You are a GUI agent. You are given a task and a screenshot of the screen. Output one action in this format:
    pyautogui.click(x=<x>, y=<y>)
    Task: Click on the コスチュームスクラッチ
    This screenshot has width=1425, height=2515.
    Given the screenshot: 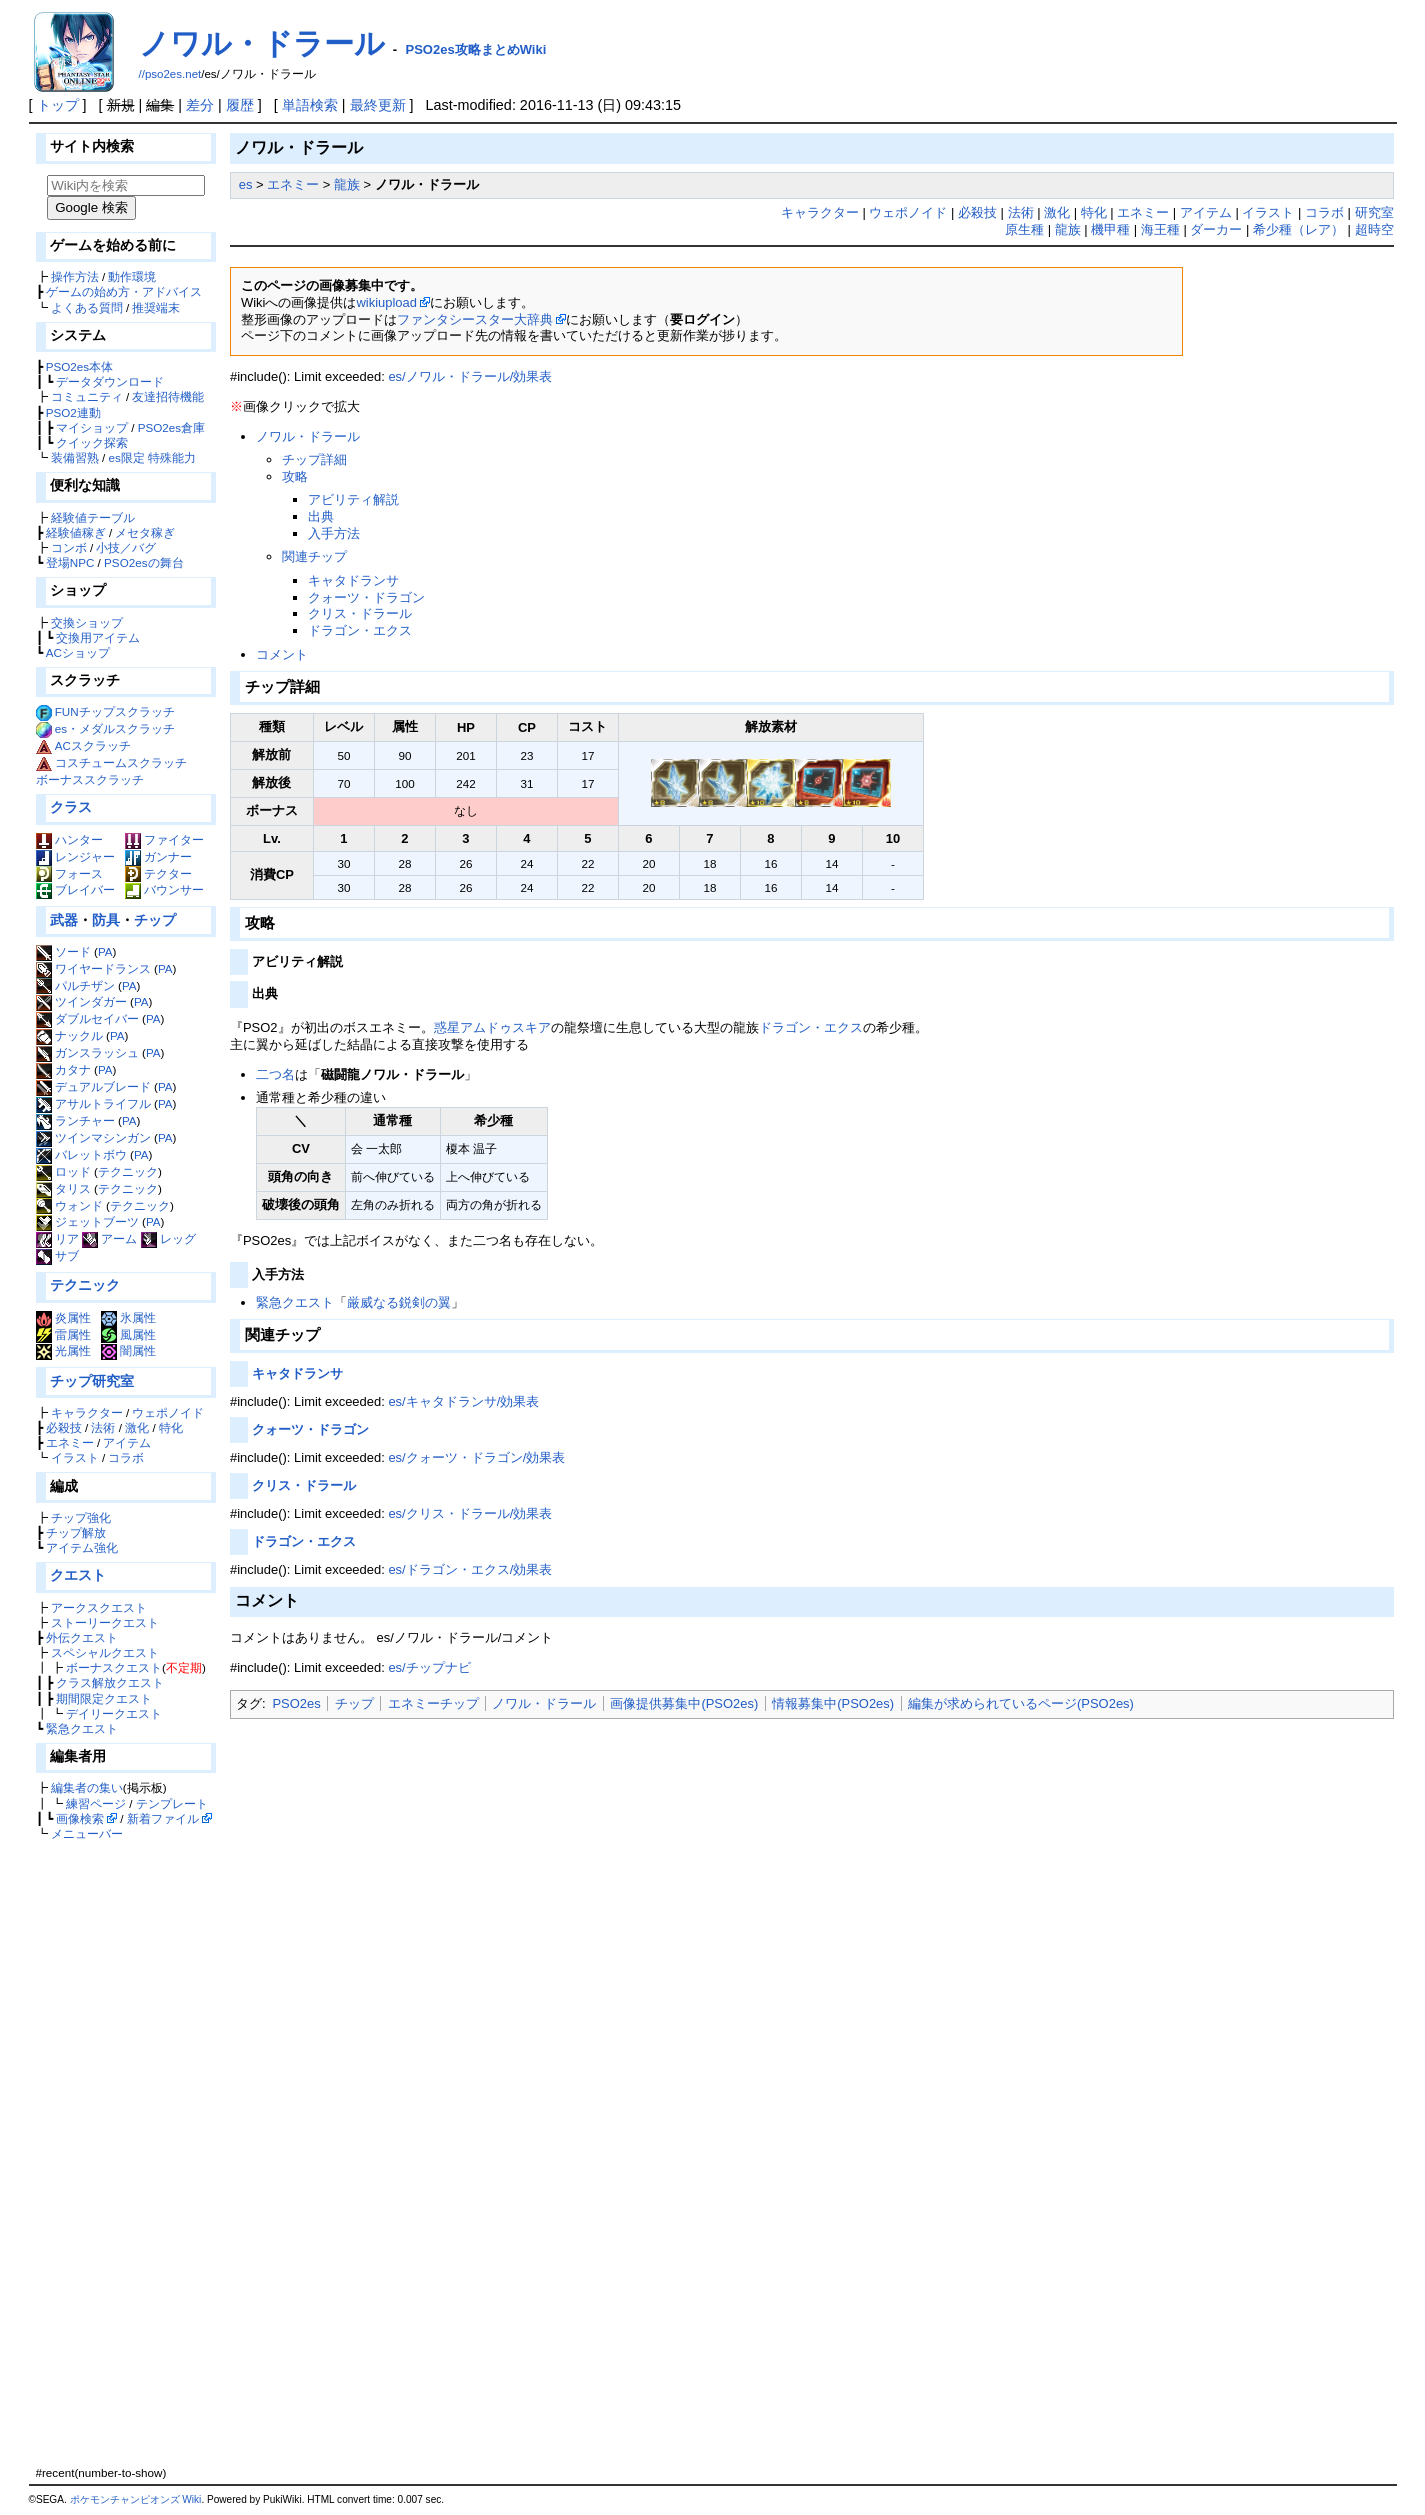 What is the action you would take?
    pyautogui.click(x=121, y=762)
    